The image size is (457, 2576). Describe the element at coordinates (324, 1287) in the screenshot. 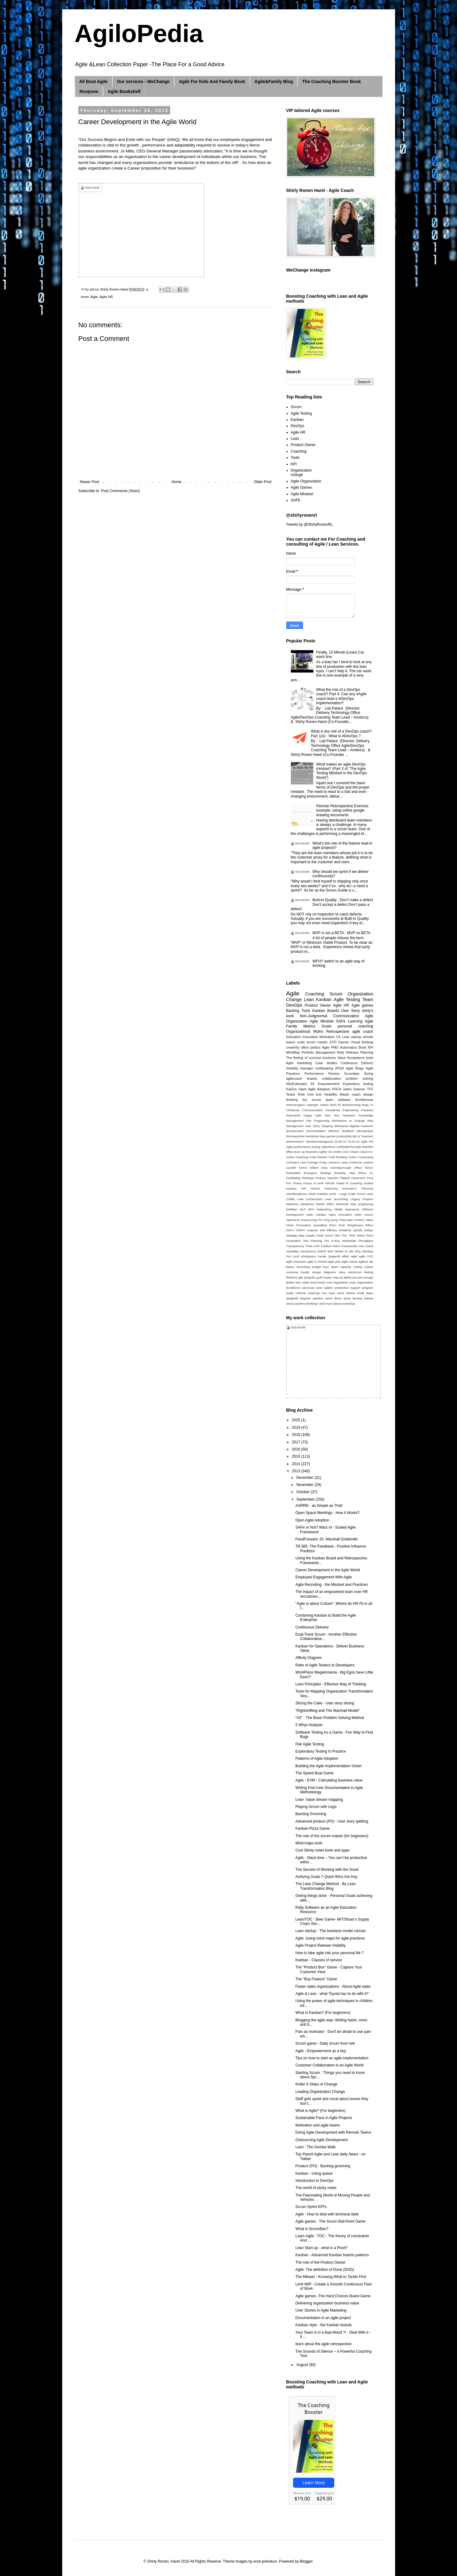

I see `post Agilism` at that location.